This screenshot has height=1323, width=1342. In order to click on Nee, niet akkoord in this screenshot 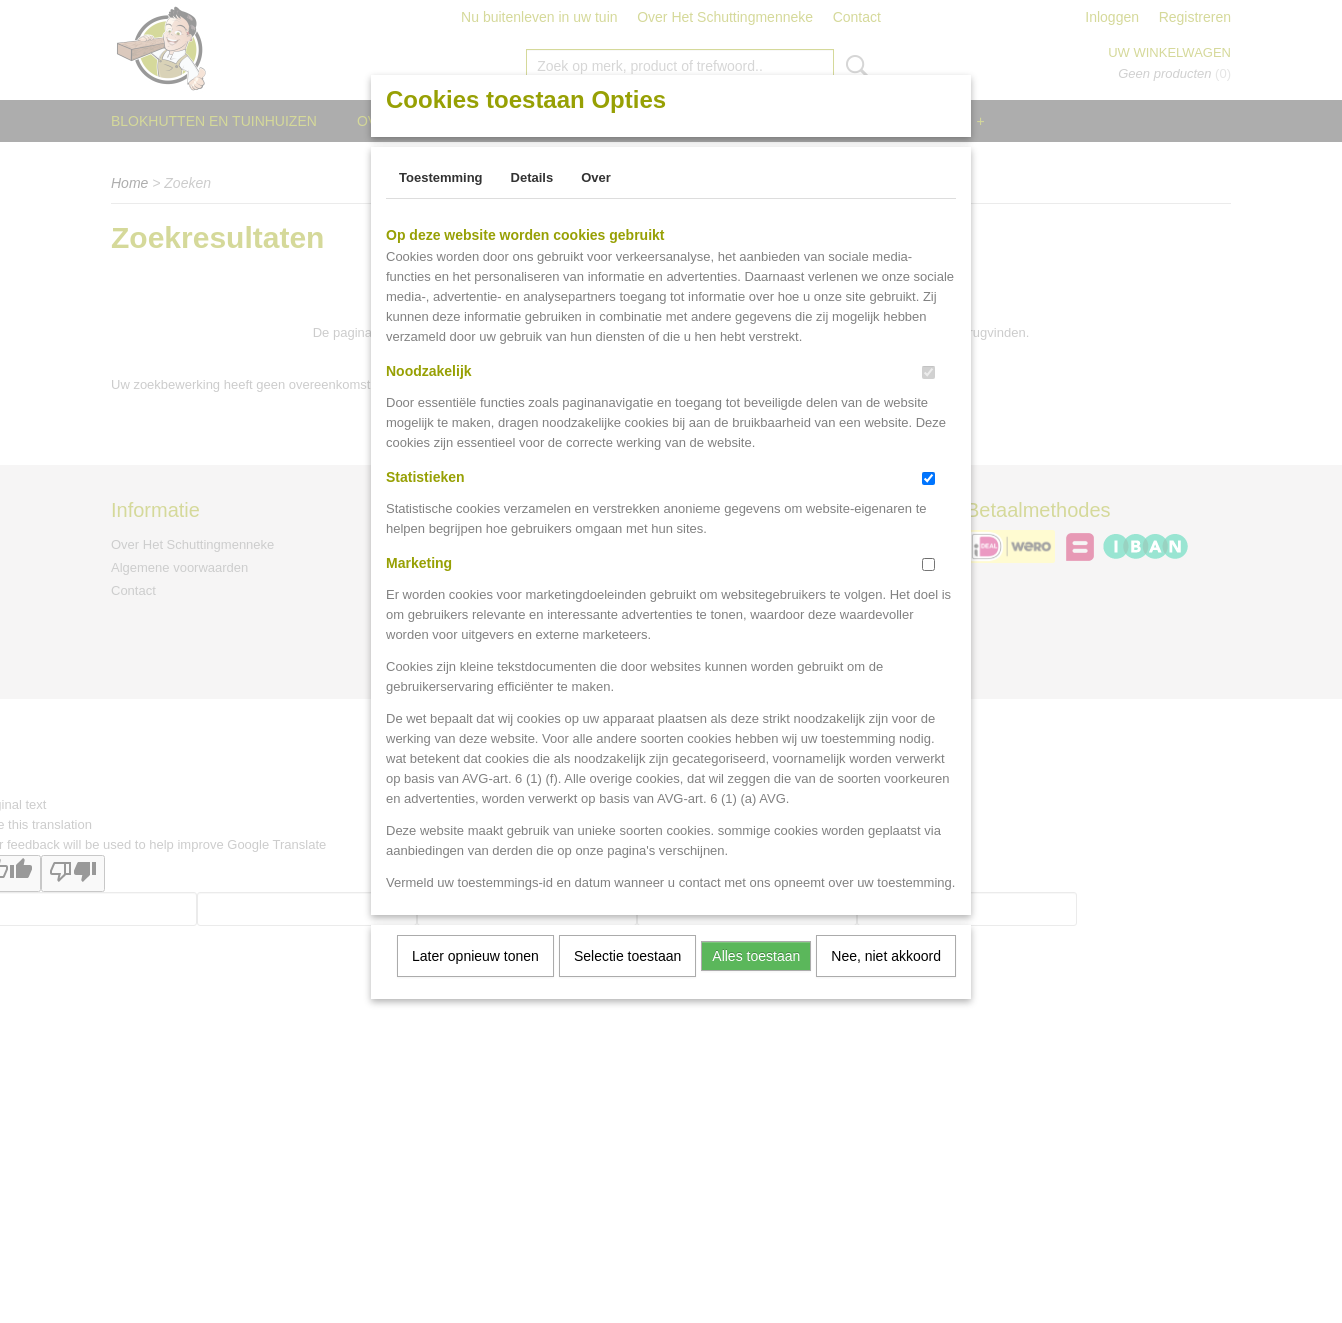, I will do `click(886, 956)`.